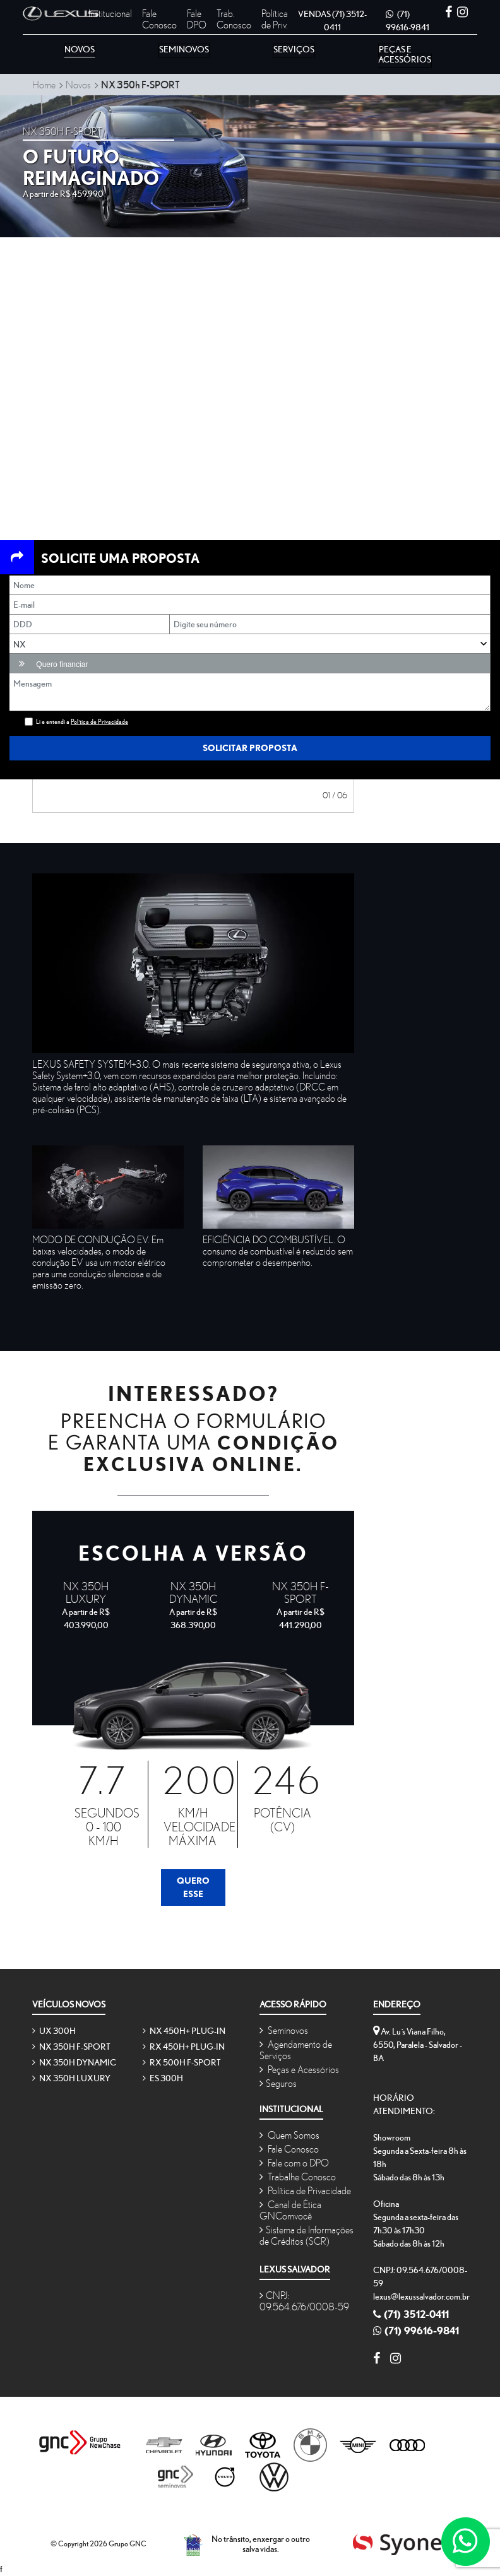 The image size is (500, 2576). I want to click on RX 450h+ Plug-in, so click(184, 2046).